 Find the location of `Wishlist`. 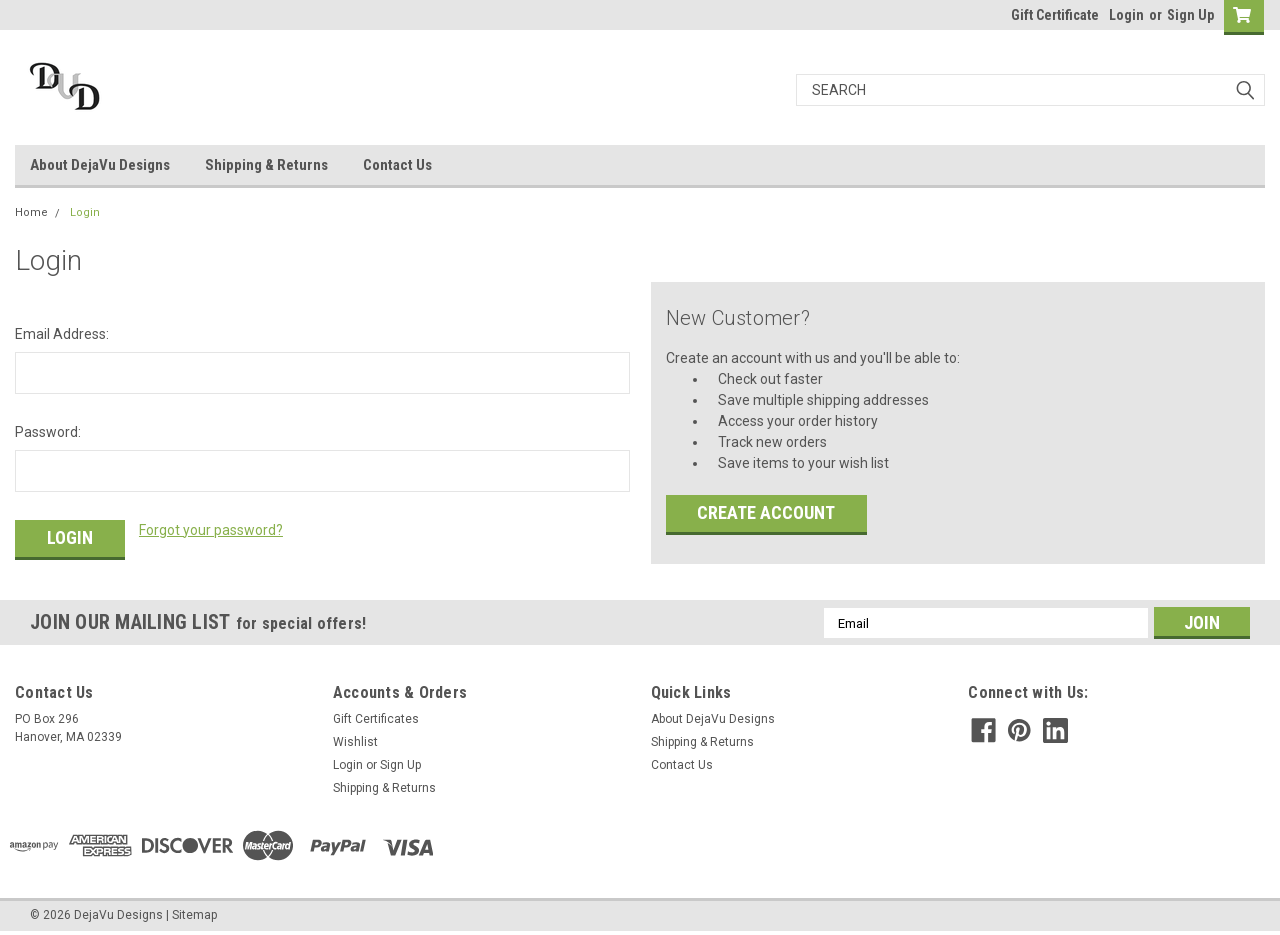

Wishlist is located at coordinates (355, 742).